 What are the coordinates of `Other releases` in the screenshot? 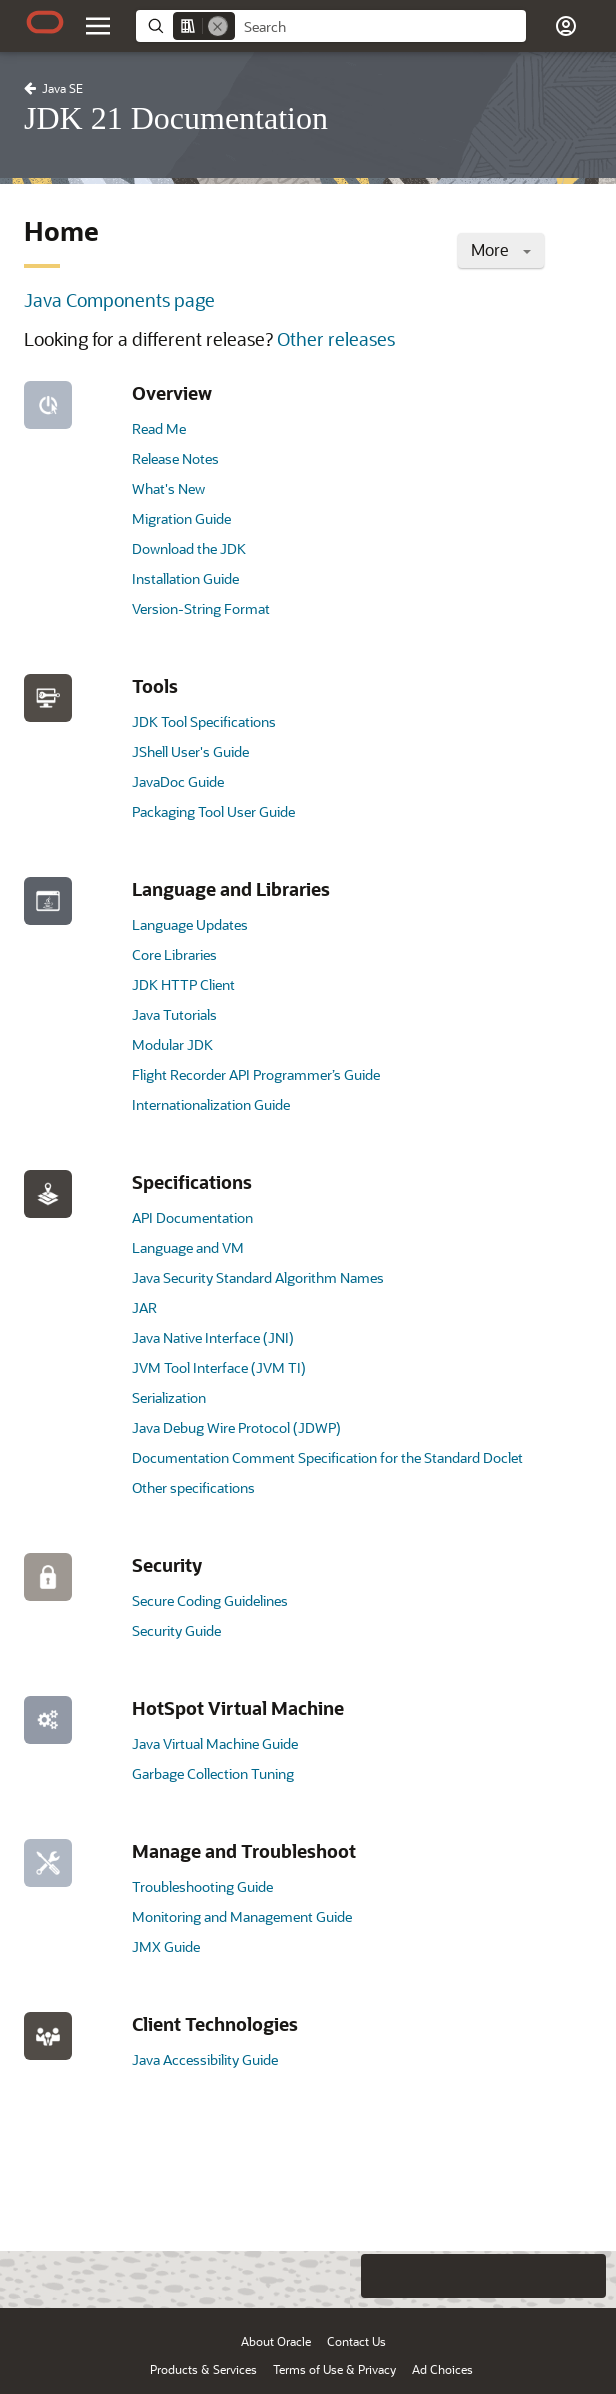 It's located at (336, 339).